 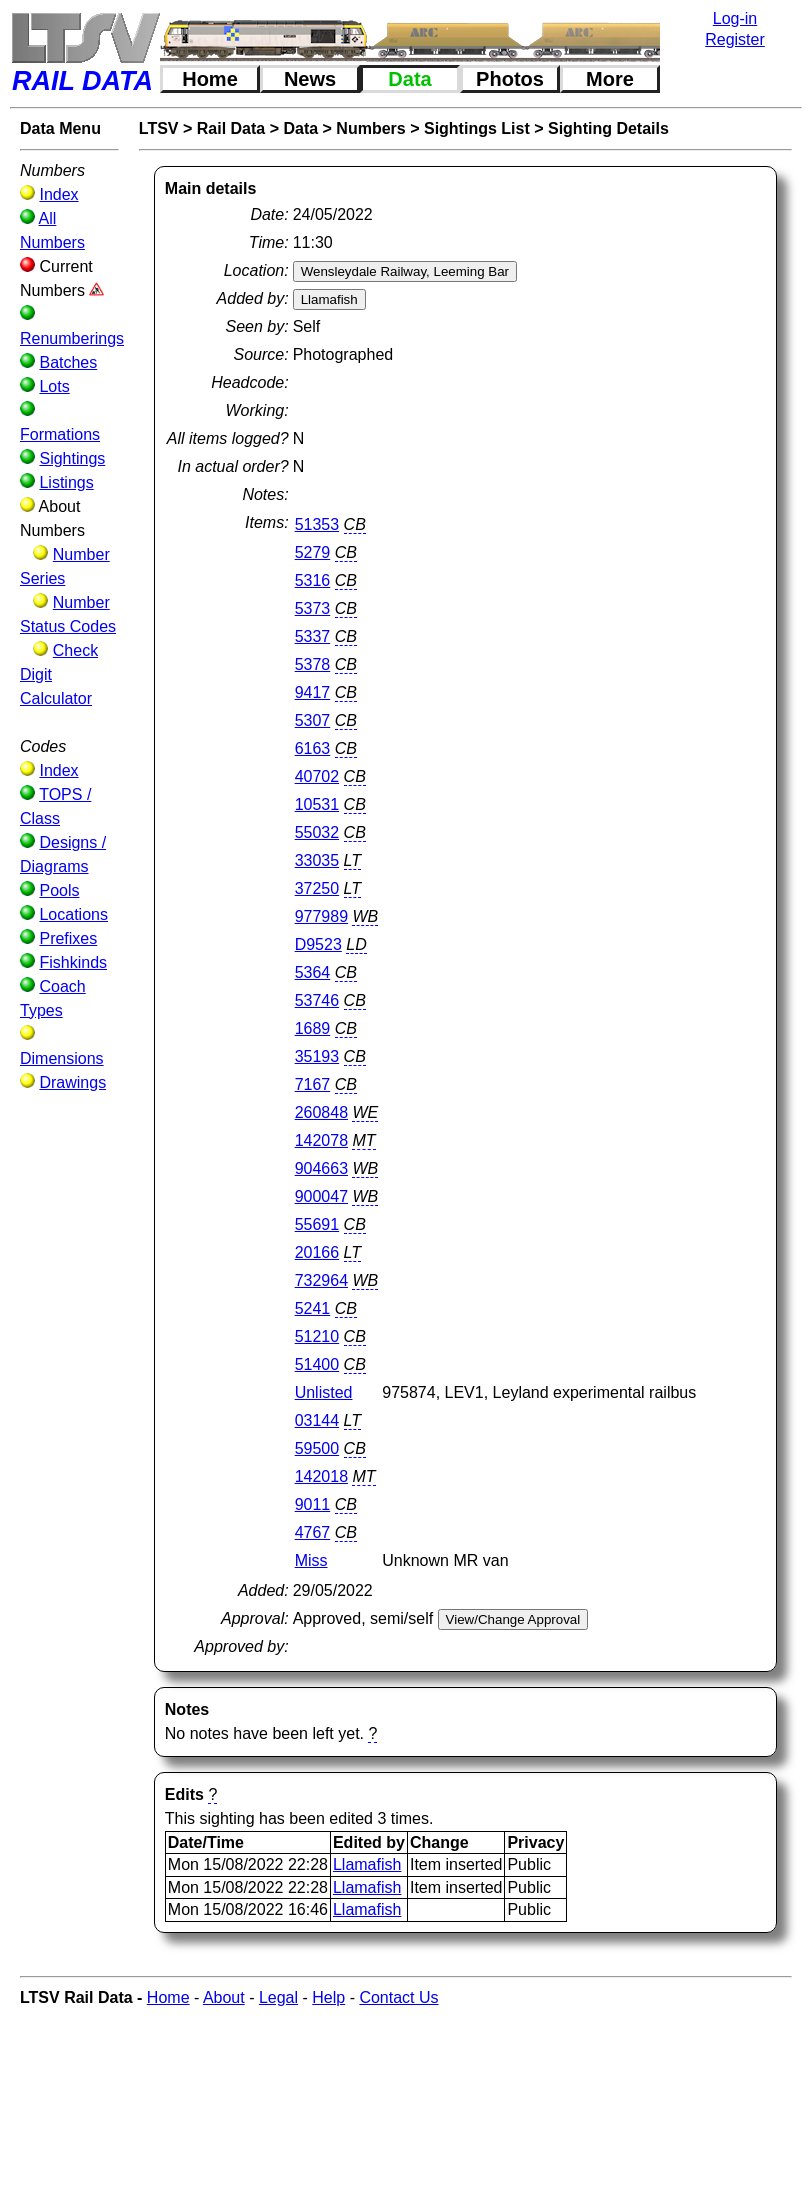 What do you see at coordinates (318, 944) in the screenshot?
I see `D9523` at bounding box center [318, 944].